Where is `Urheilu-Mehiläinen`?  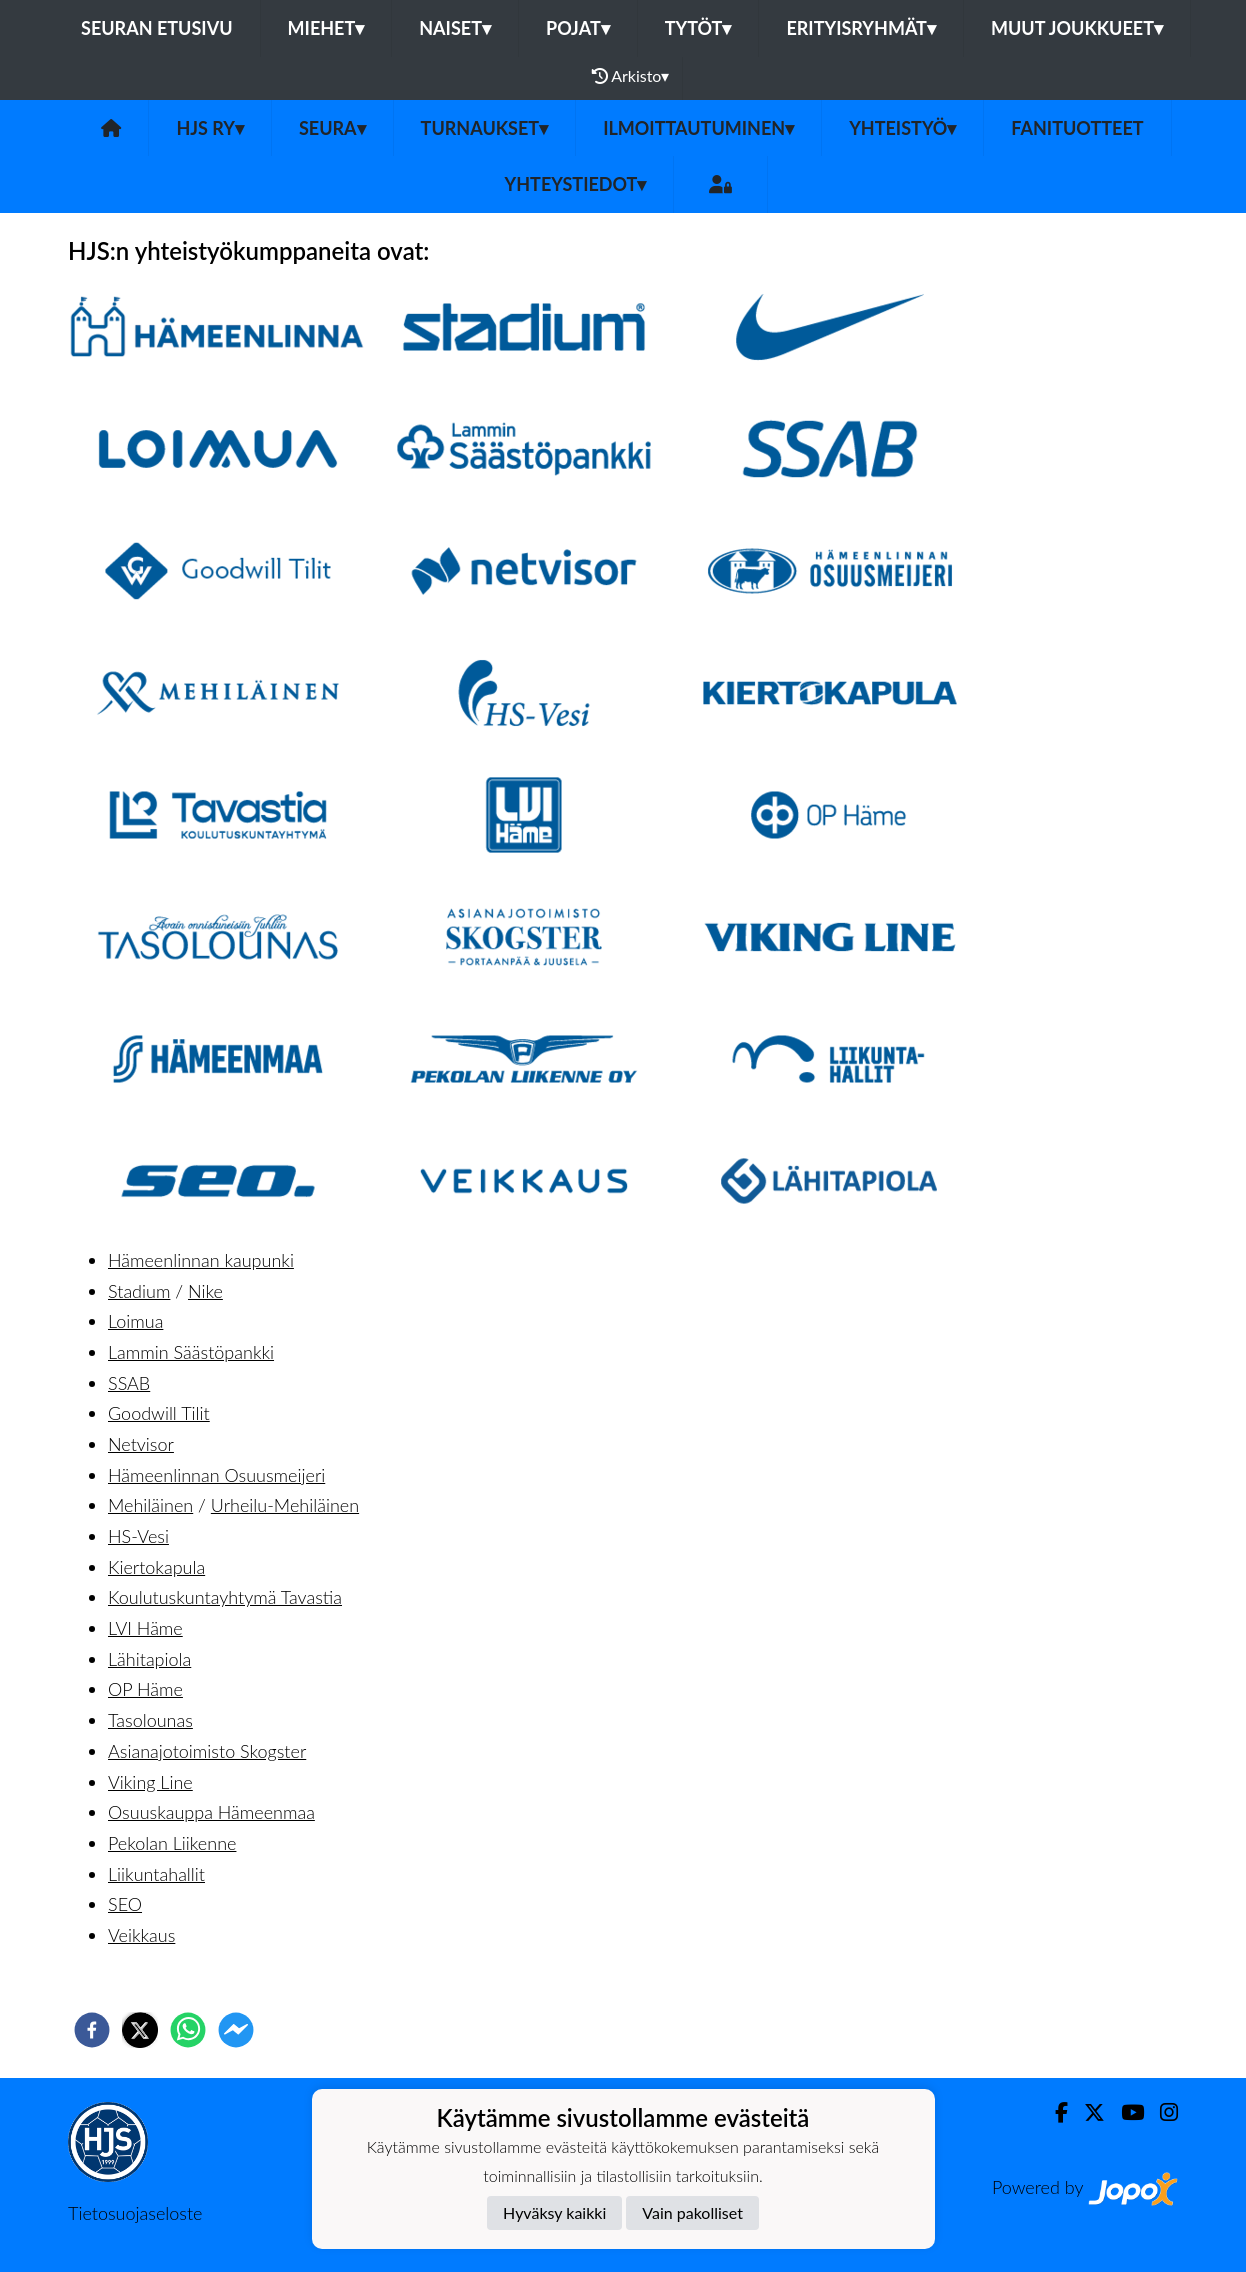
Urheilu-Mehiläinen is located at coordinates (285, 1505).